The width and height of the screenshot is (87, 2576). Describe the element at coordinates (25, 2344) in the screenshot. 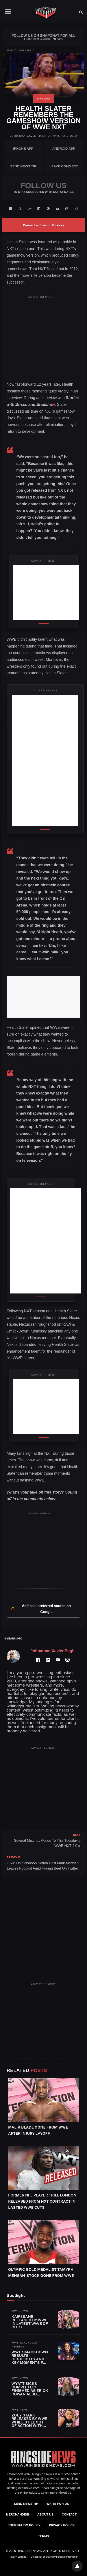

I see `WWE SmackDown Results` at that location.